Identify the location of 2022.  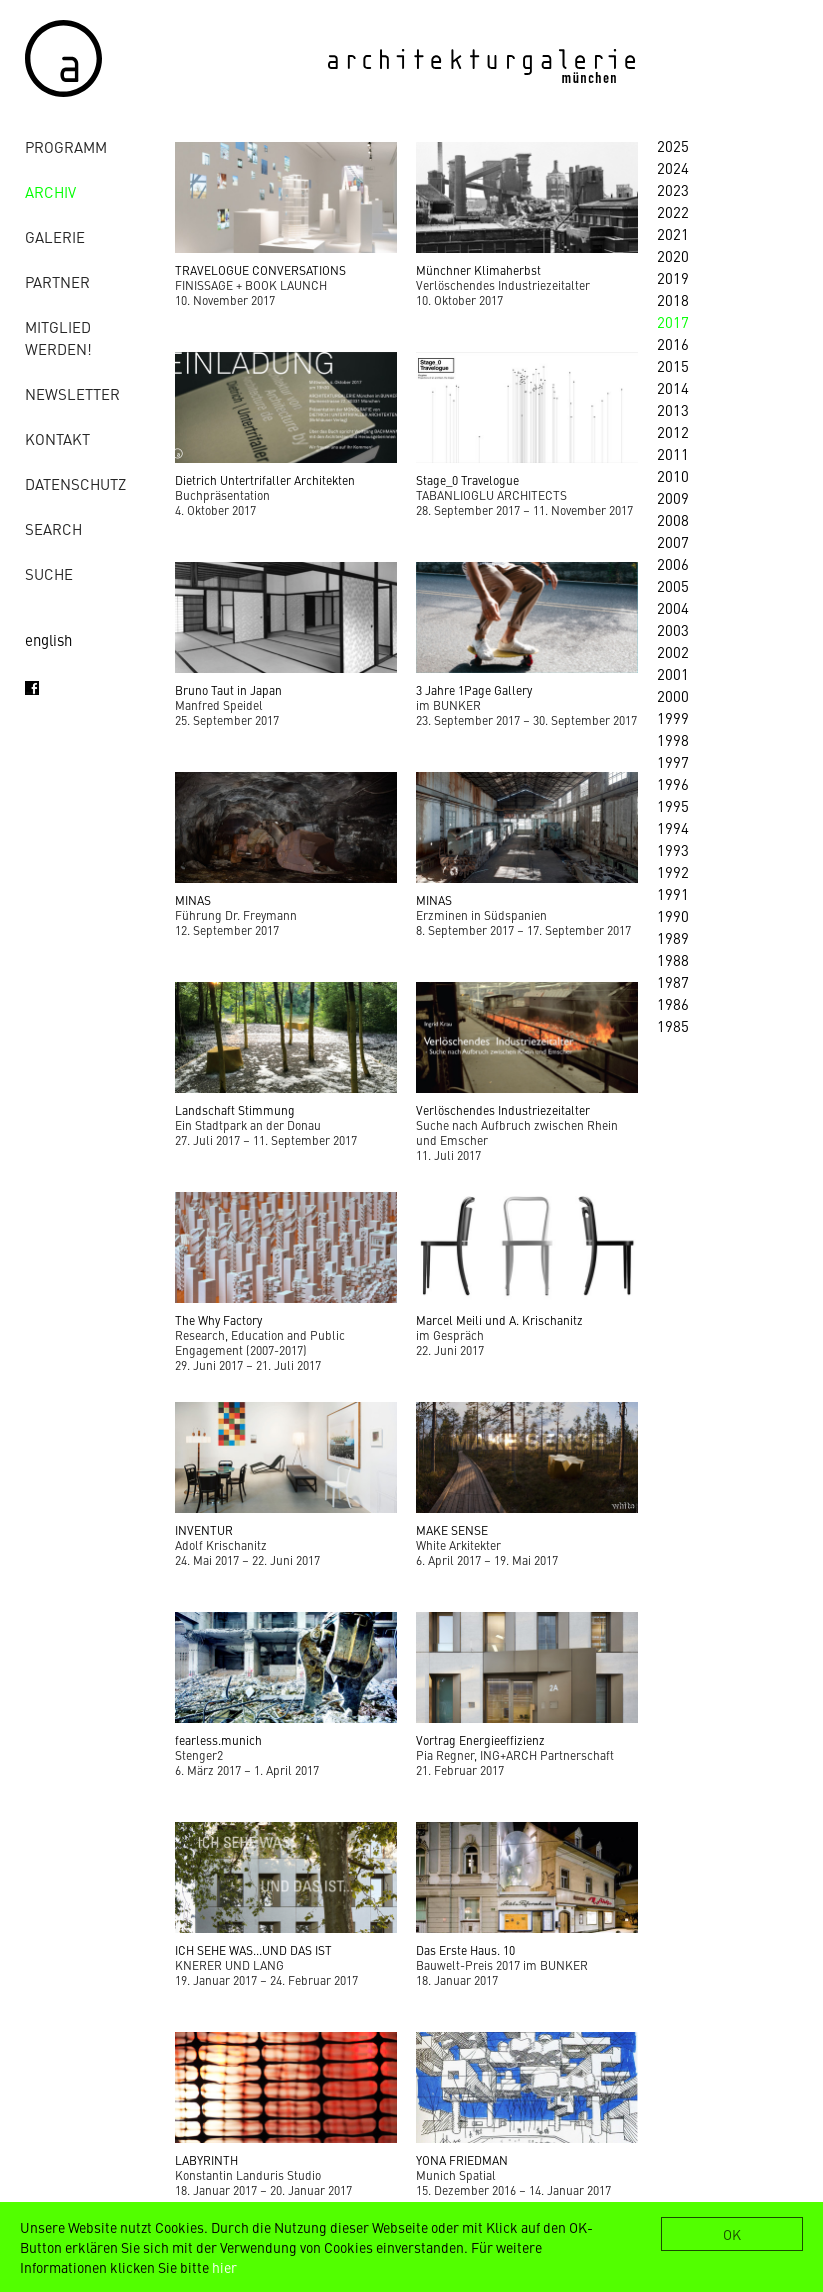
(673, 211).